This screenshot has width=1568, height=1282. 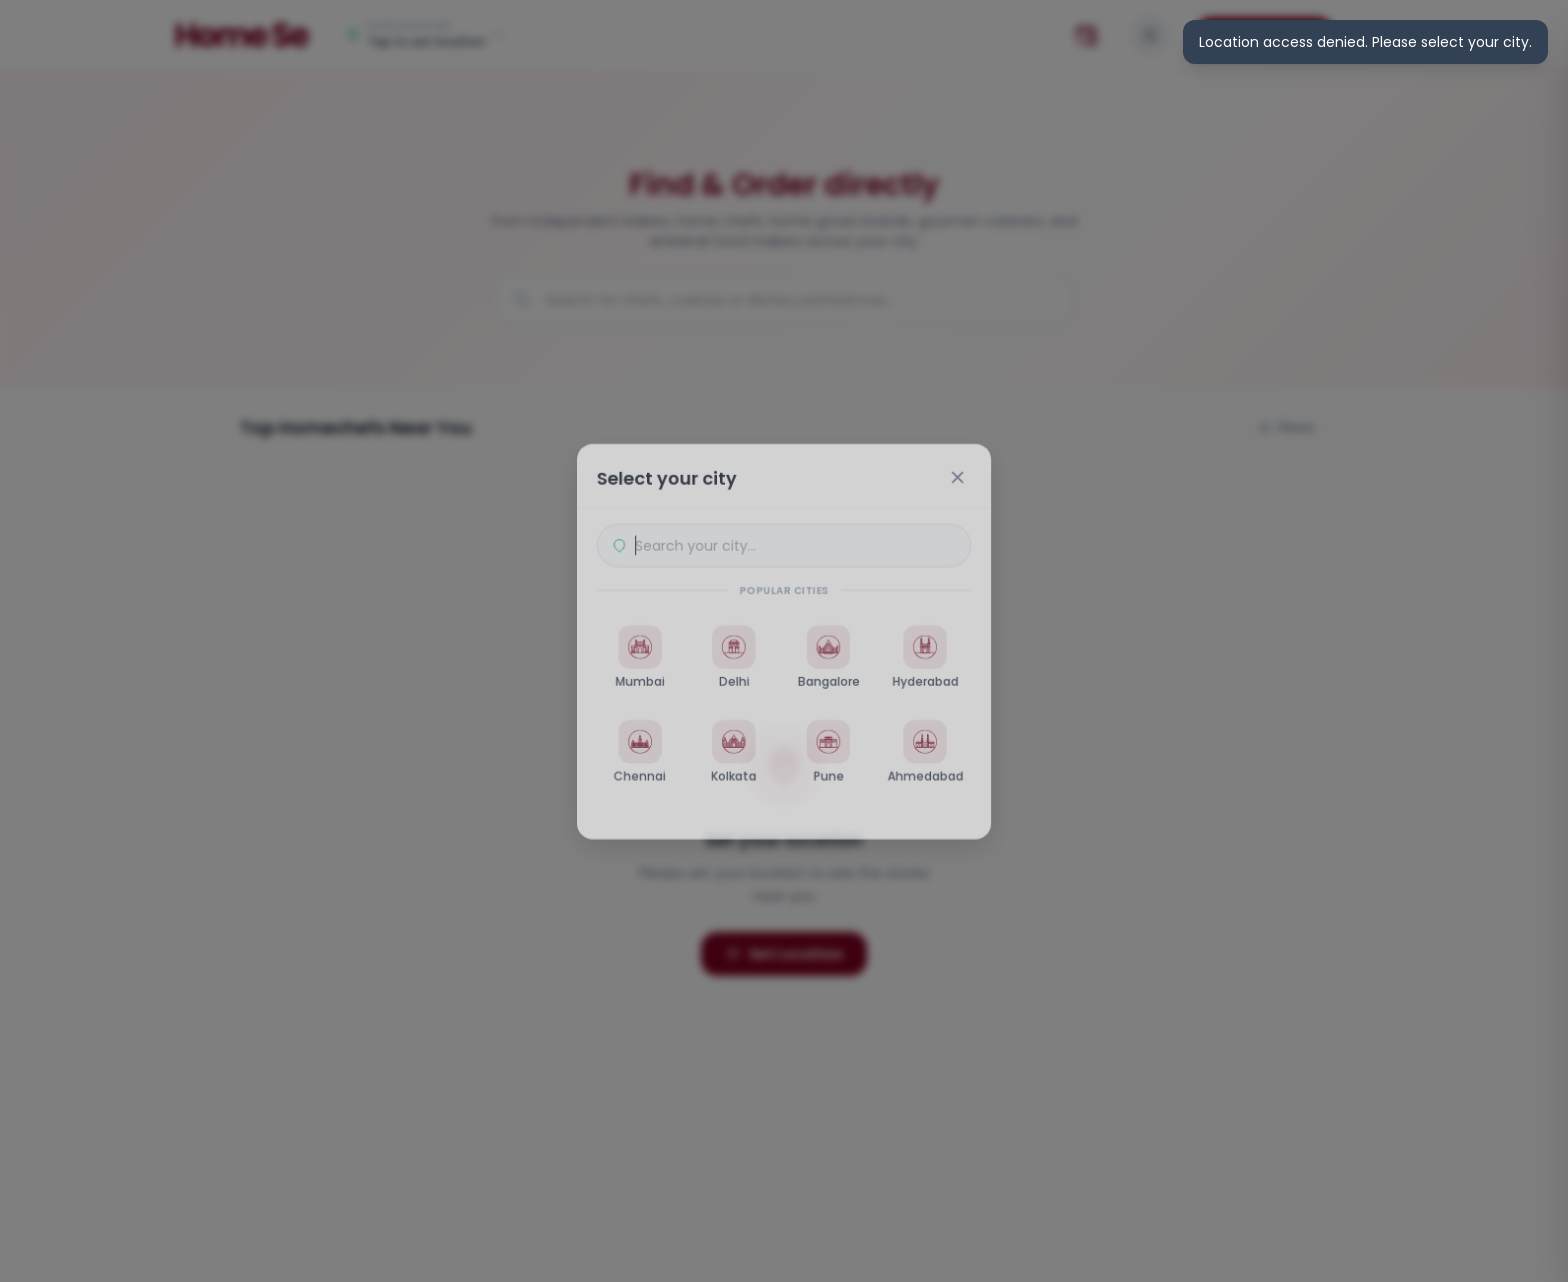 I want to click on [Close], so click(x=960, y=475).